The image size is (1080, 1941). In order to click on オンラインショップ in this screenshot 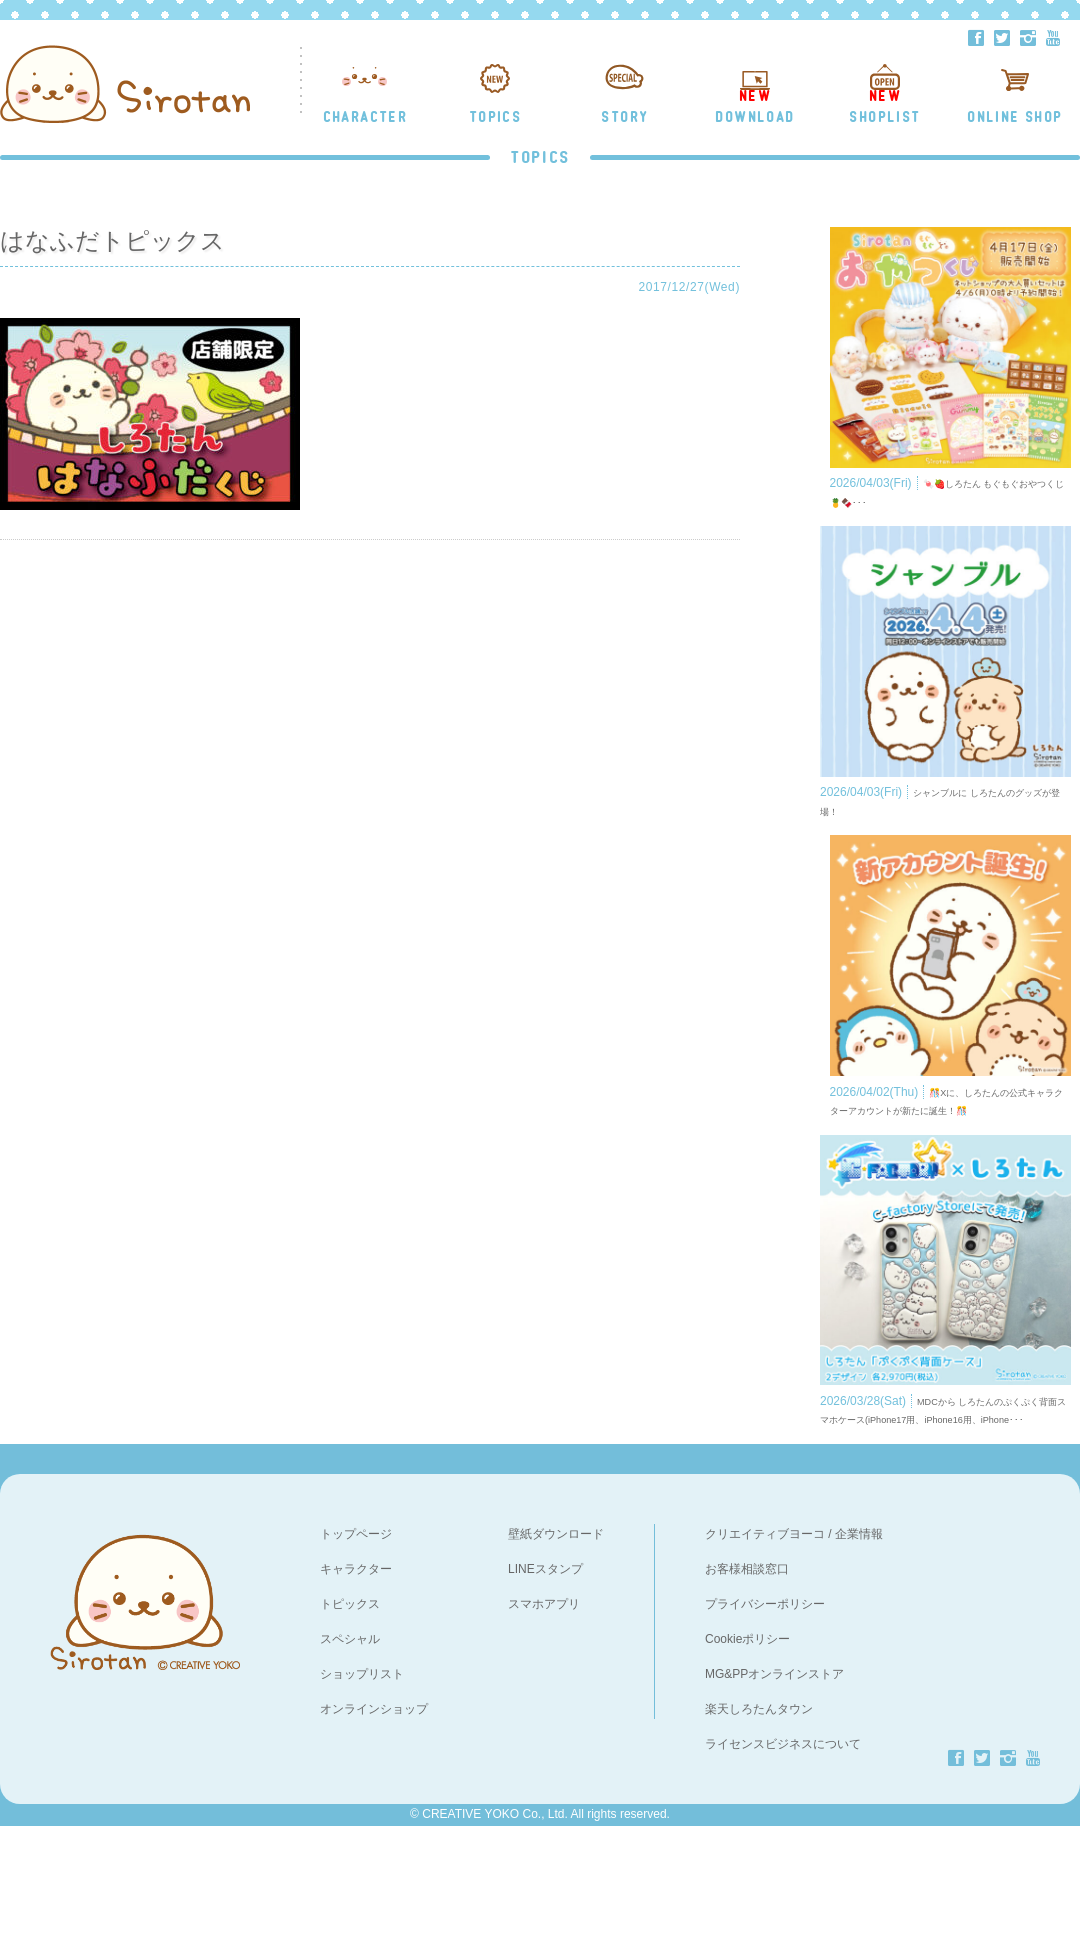, I will do `click(374, 1824)`.